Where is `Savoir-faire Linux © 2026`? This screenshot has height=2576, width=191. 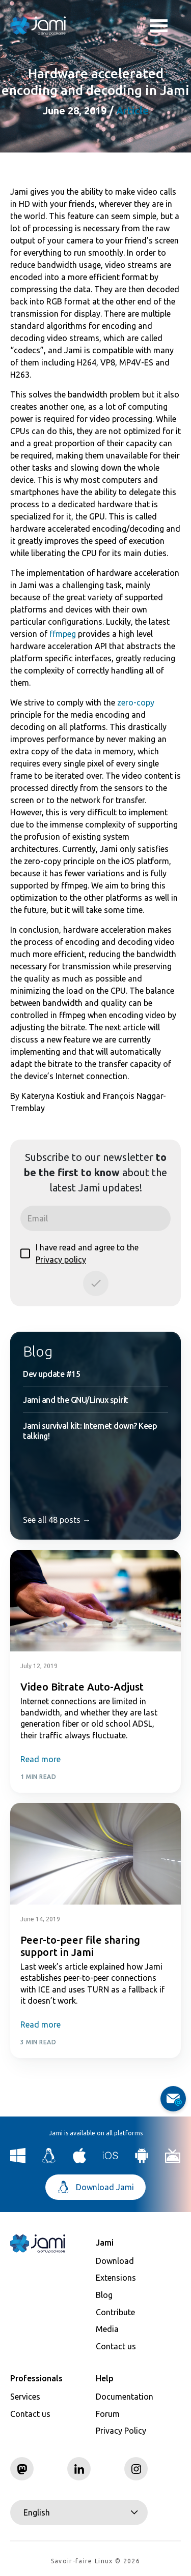 Savoir-faire Linux © 2026 is located at coordinates (95, 2561).